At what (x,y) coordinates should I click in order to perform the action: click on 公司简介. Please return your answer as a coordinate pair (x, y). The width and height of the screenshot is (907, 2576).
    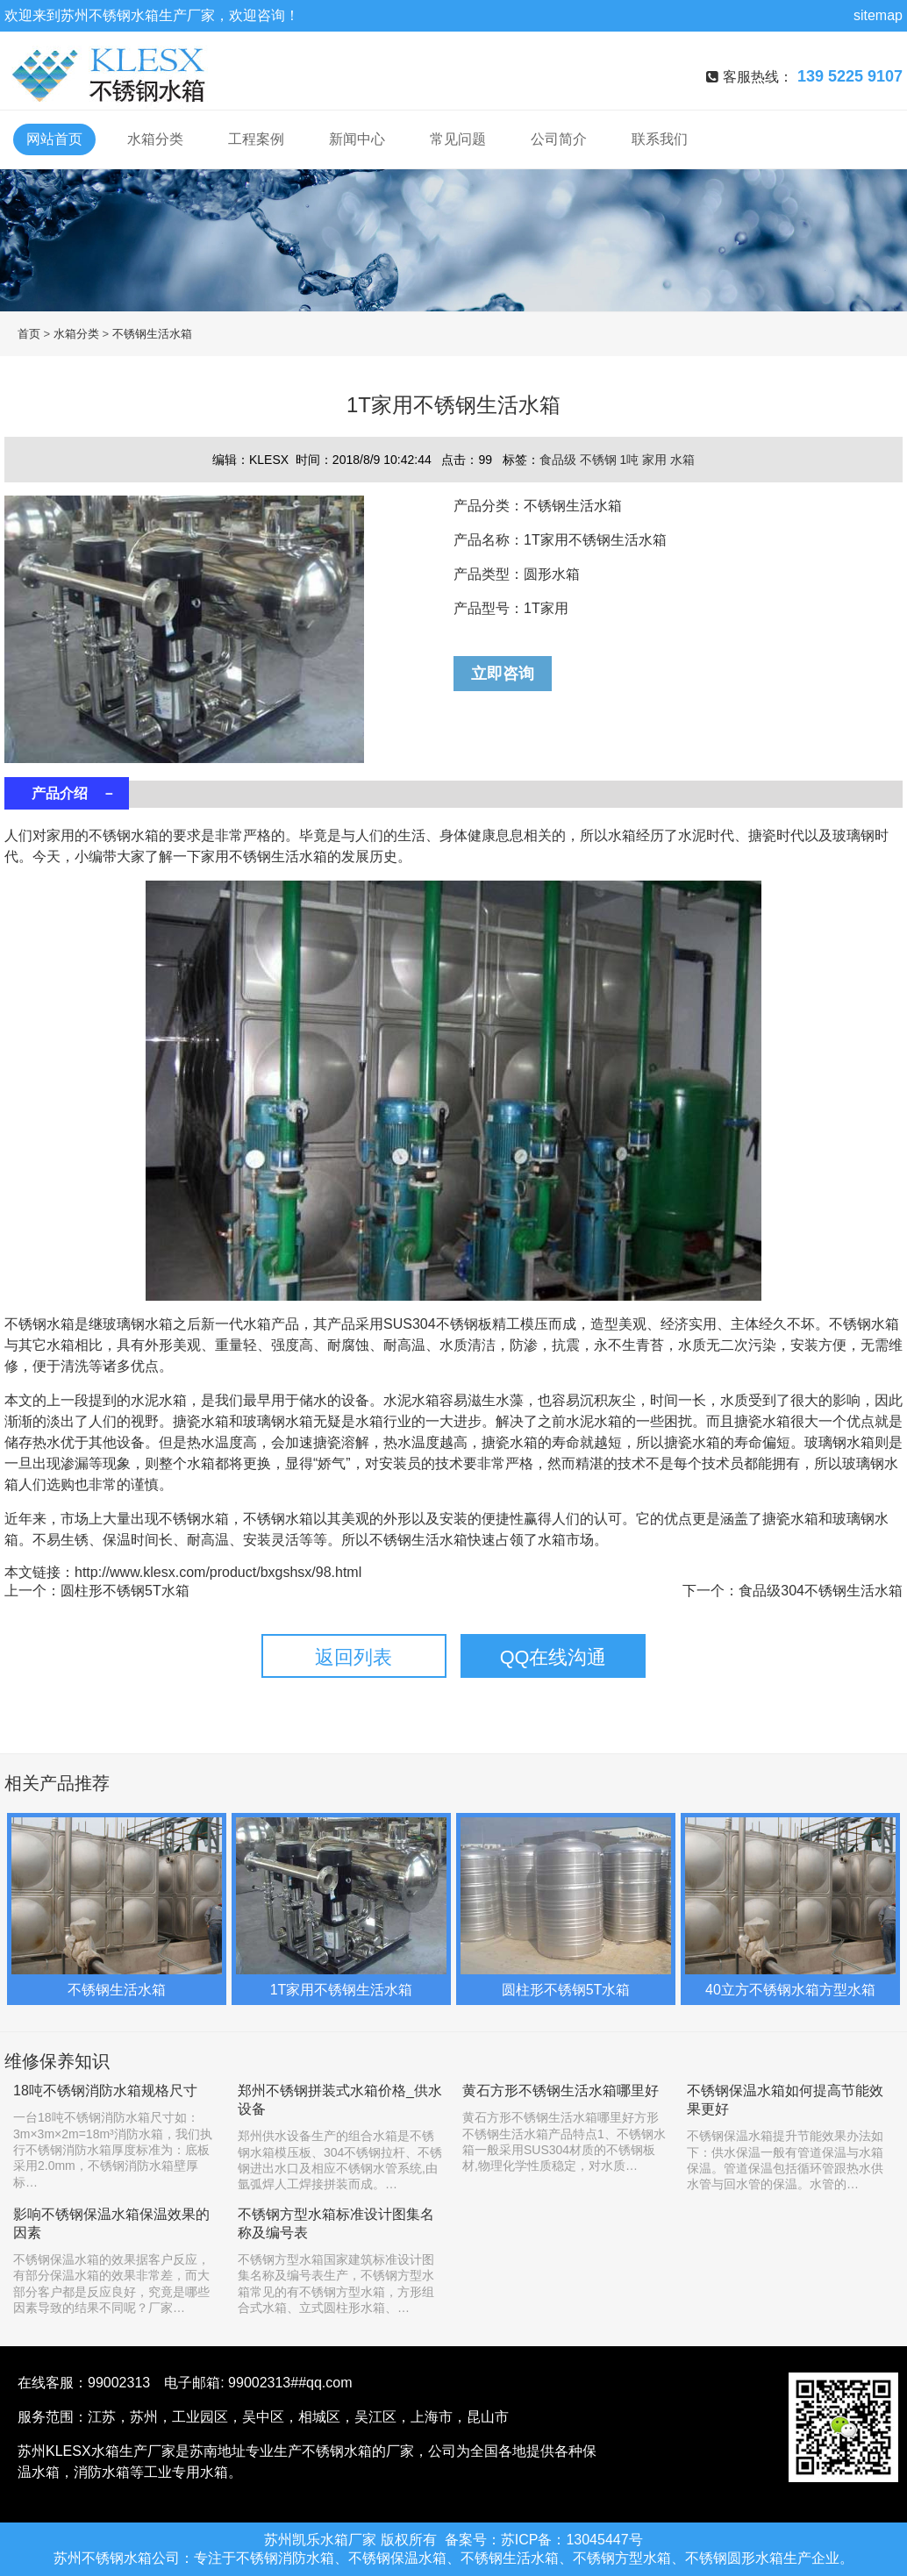
    Looking at the image, I should click on (559, 139).